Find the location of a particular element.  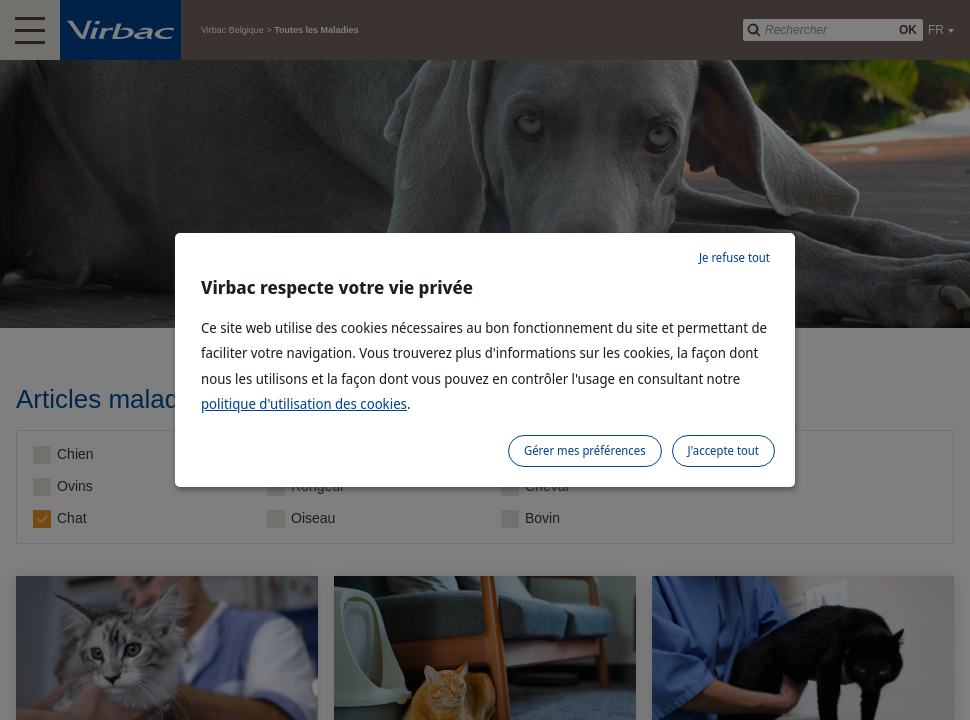

politique d'utilisation des cookies is located at coordinates (304, 403).